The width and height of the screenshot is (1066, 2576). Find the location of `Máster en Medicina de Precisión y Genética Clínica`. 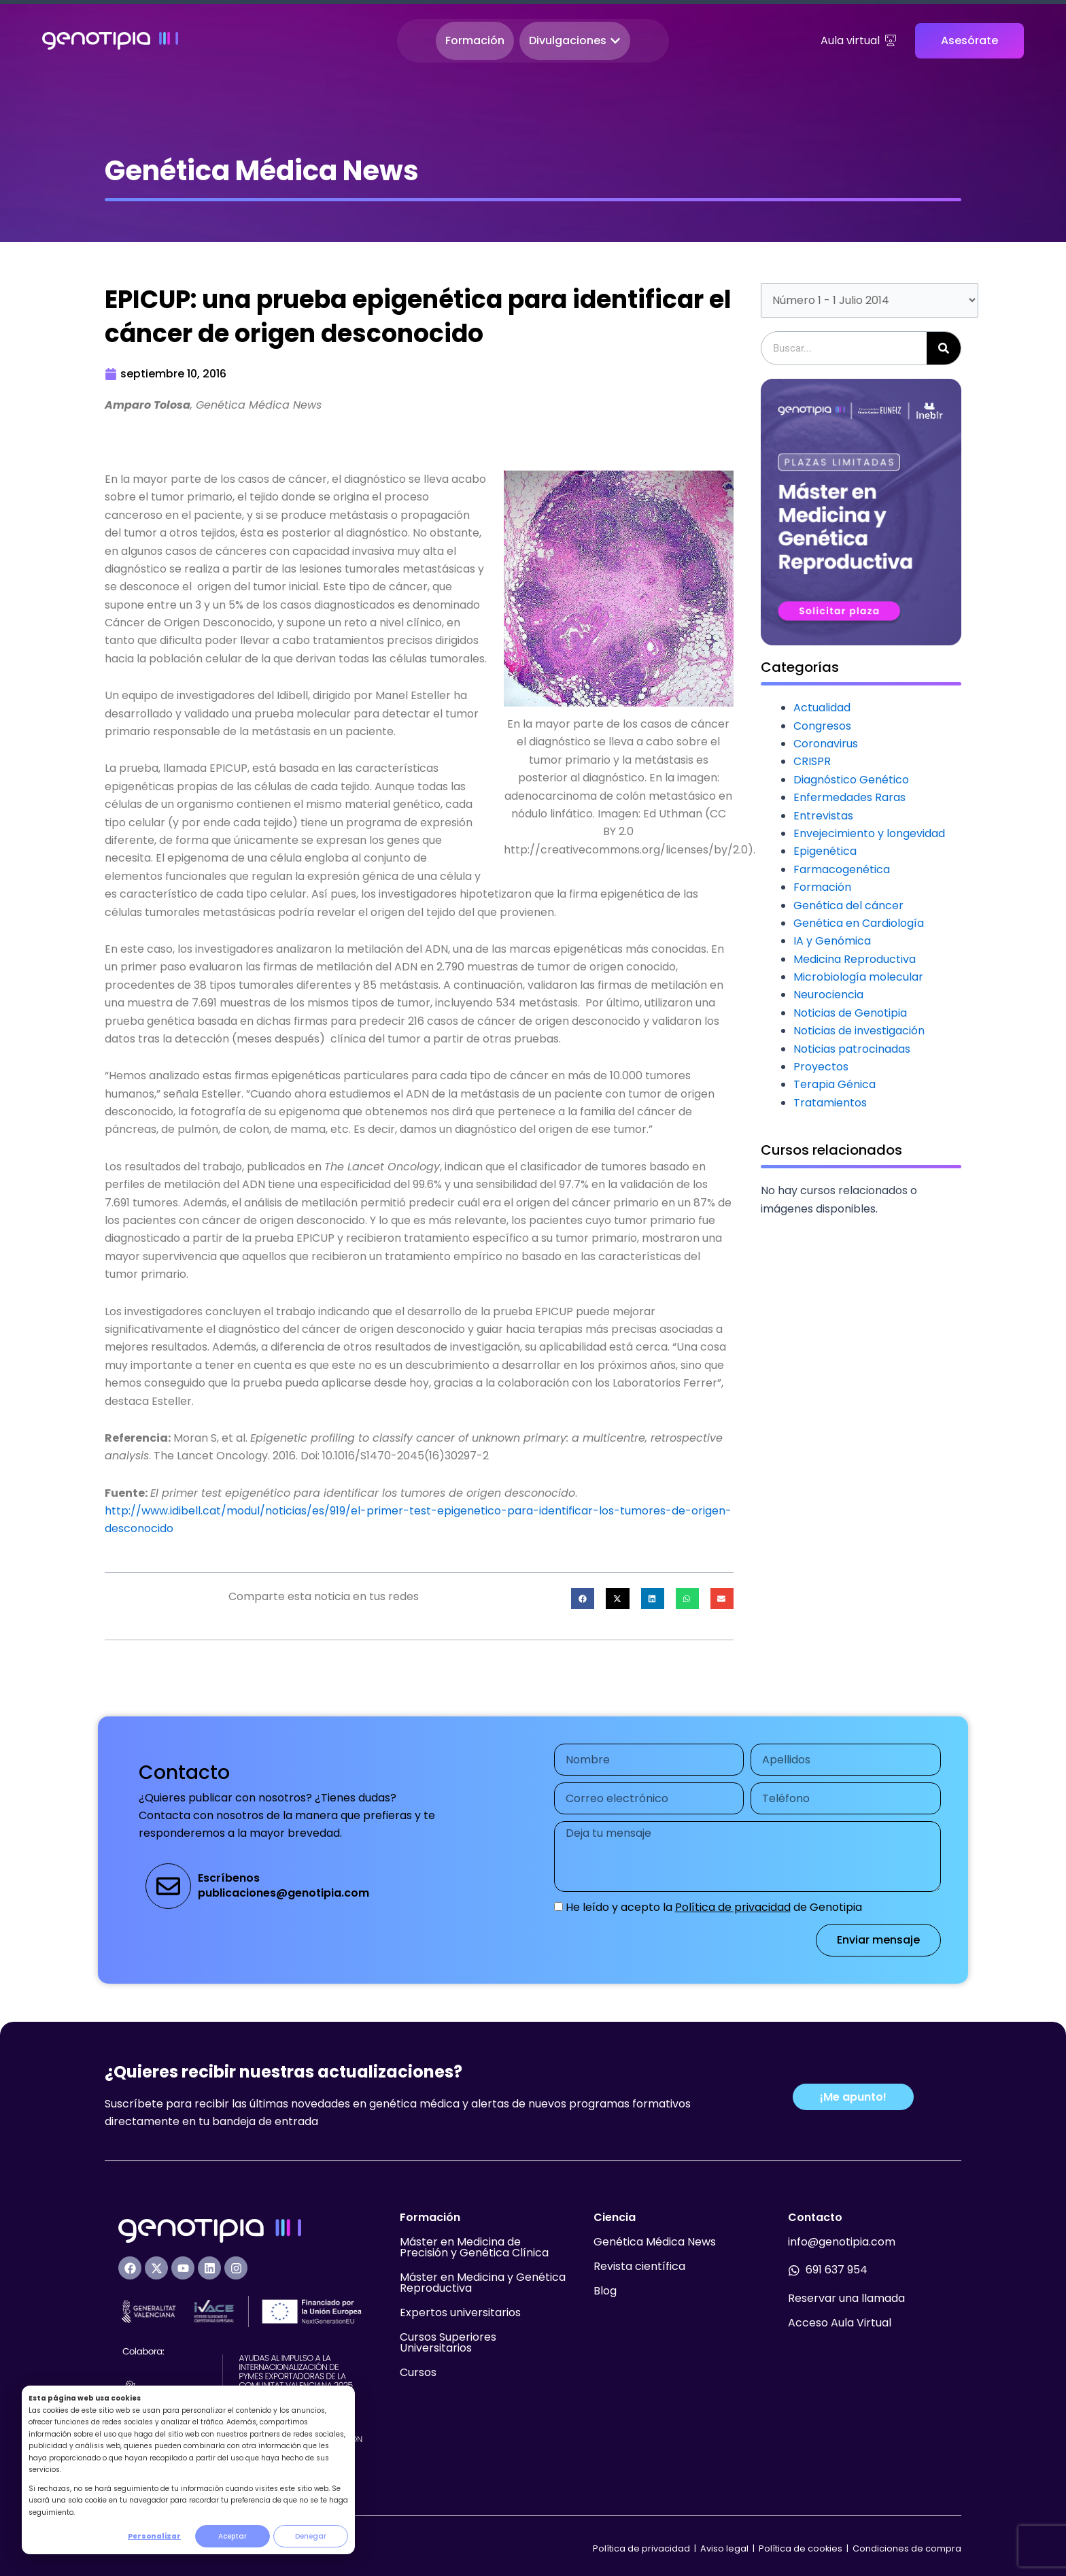

Máster en Medicina de Precisión y Genética Clínica is located at coordinates (474, 2247).